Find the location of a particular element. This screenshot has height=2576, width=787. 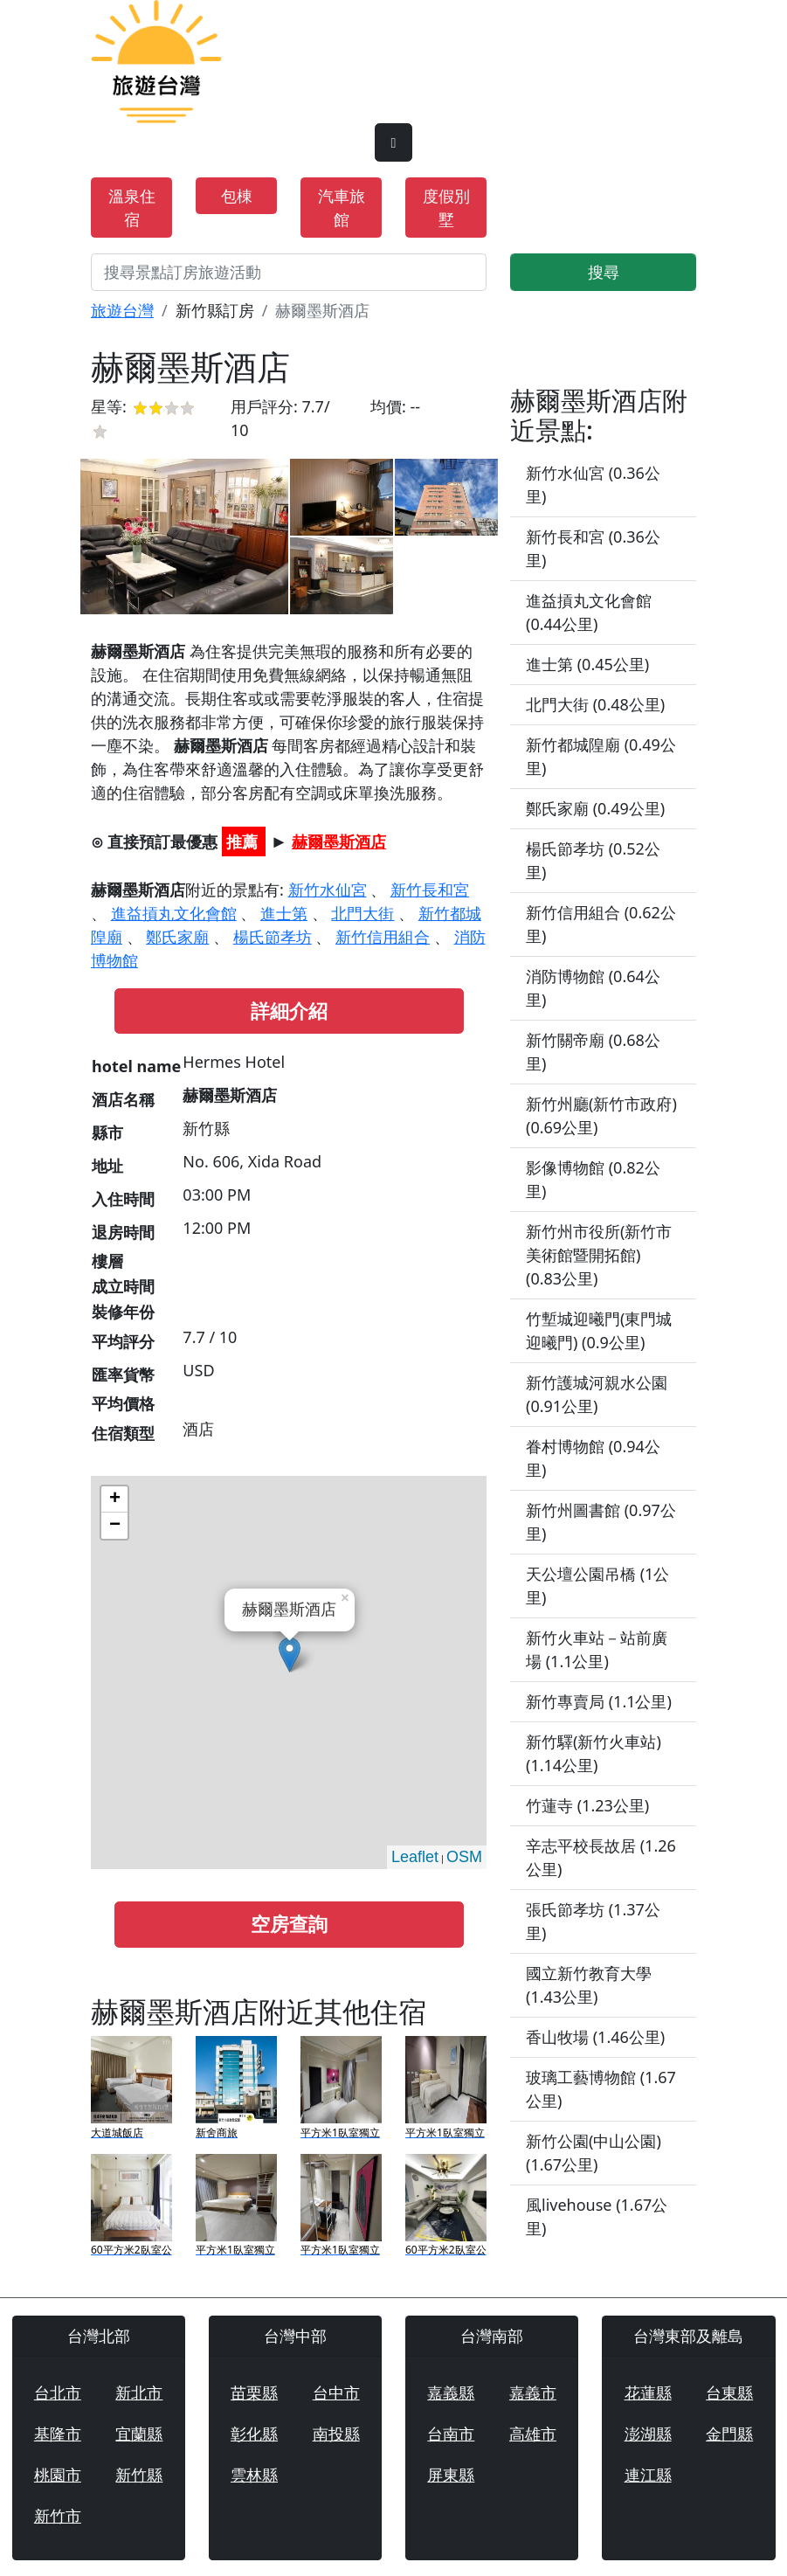

國立新竹教育大學 (1.43公里) is located at coordinates (589, 1985).